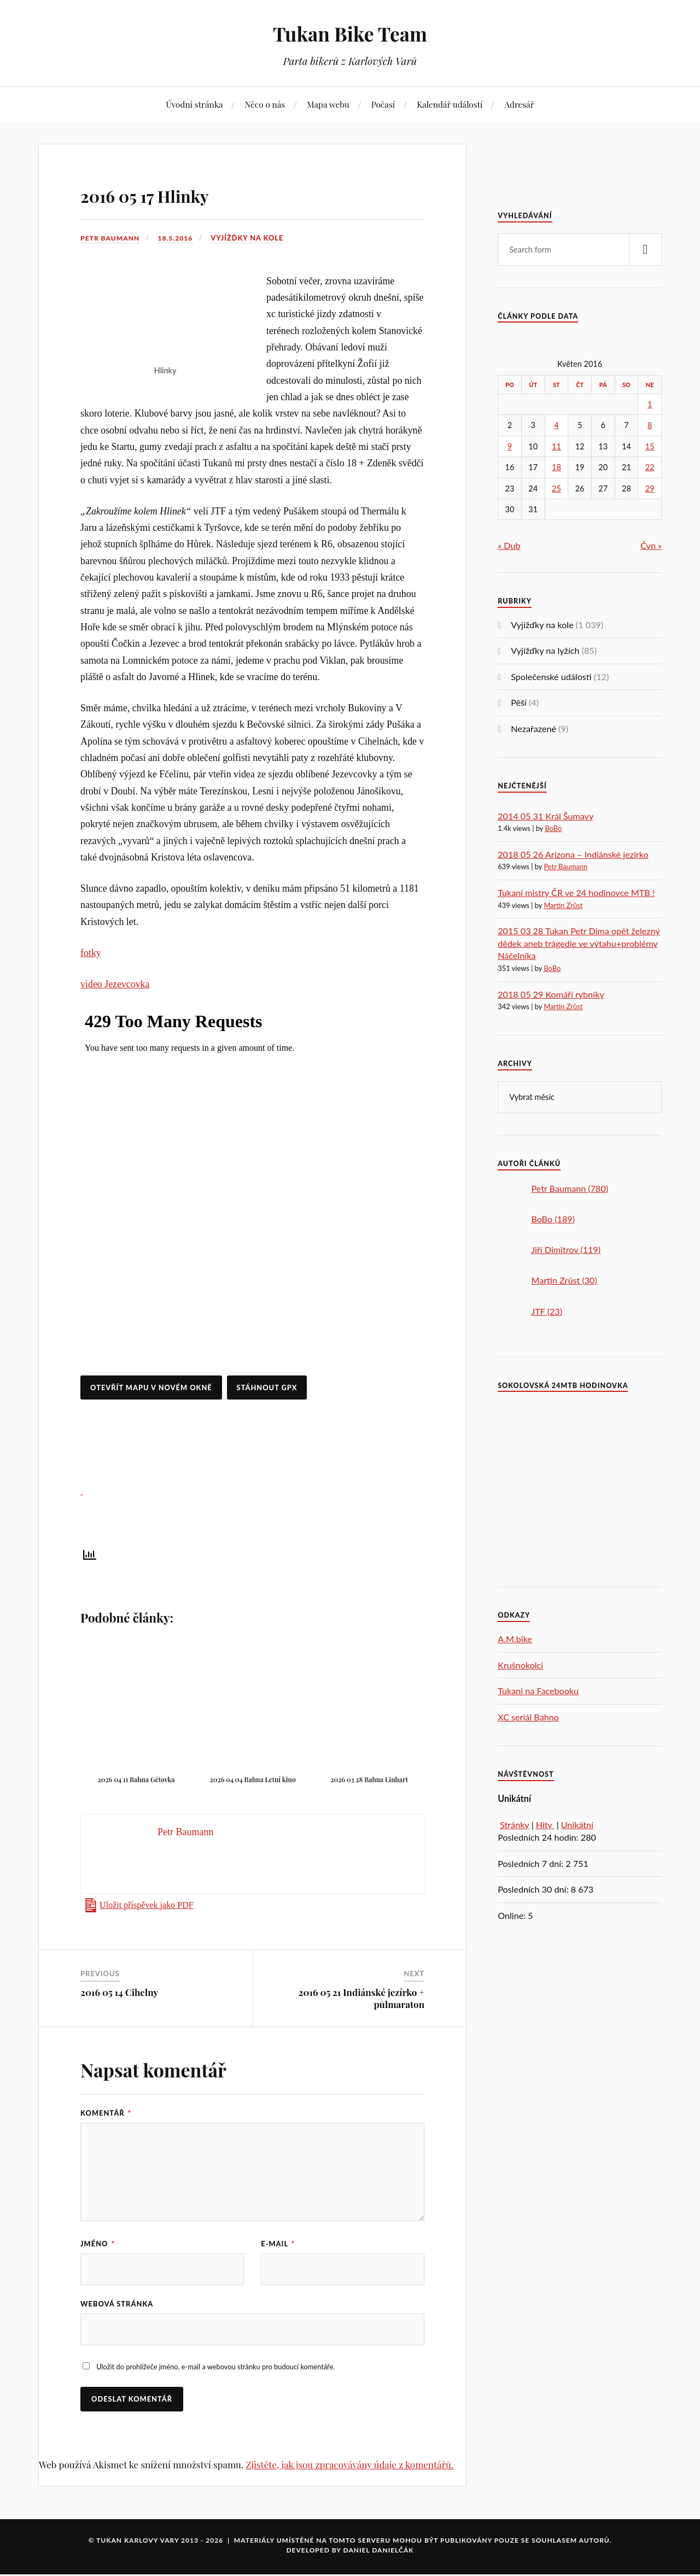 Image resolution: width=700 pixels, height=2576 pixels. What do you see at coordinates (519, 104) in the screenshot?
I see `Adresář` at bounding box center [519, 104].